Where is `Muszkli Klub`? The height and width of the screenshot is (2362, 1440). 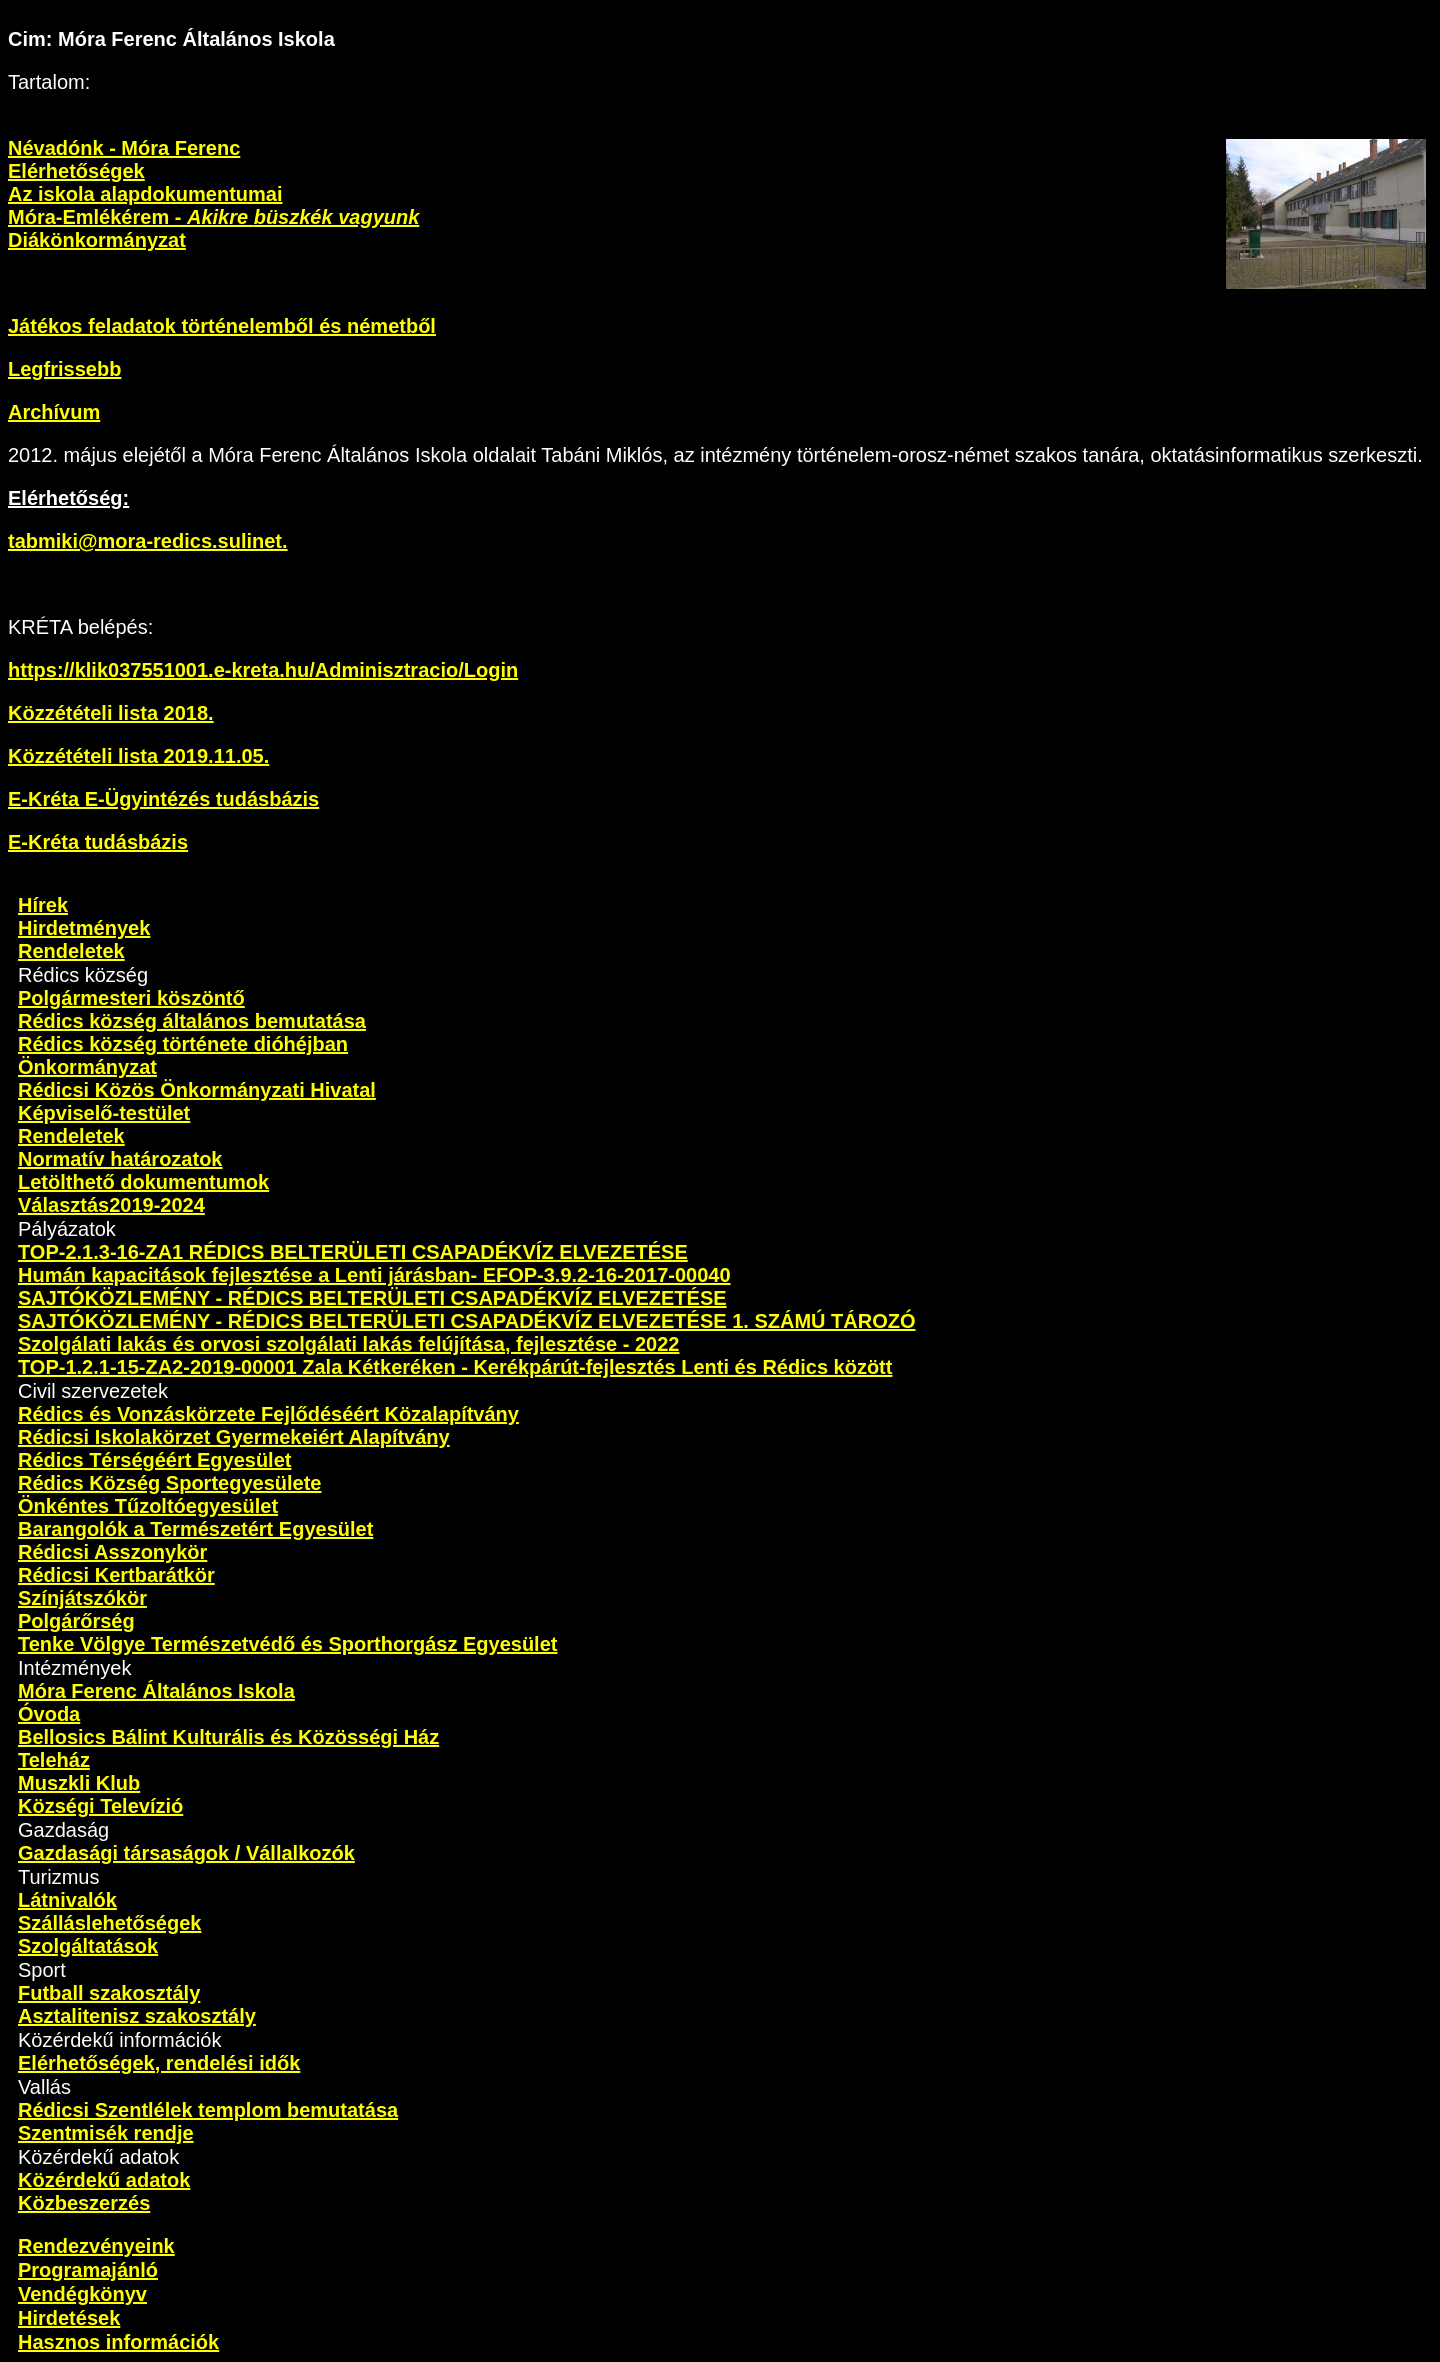
Muszkli Klub is located at coordinates (79, 1783).